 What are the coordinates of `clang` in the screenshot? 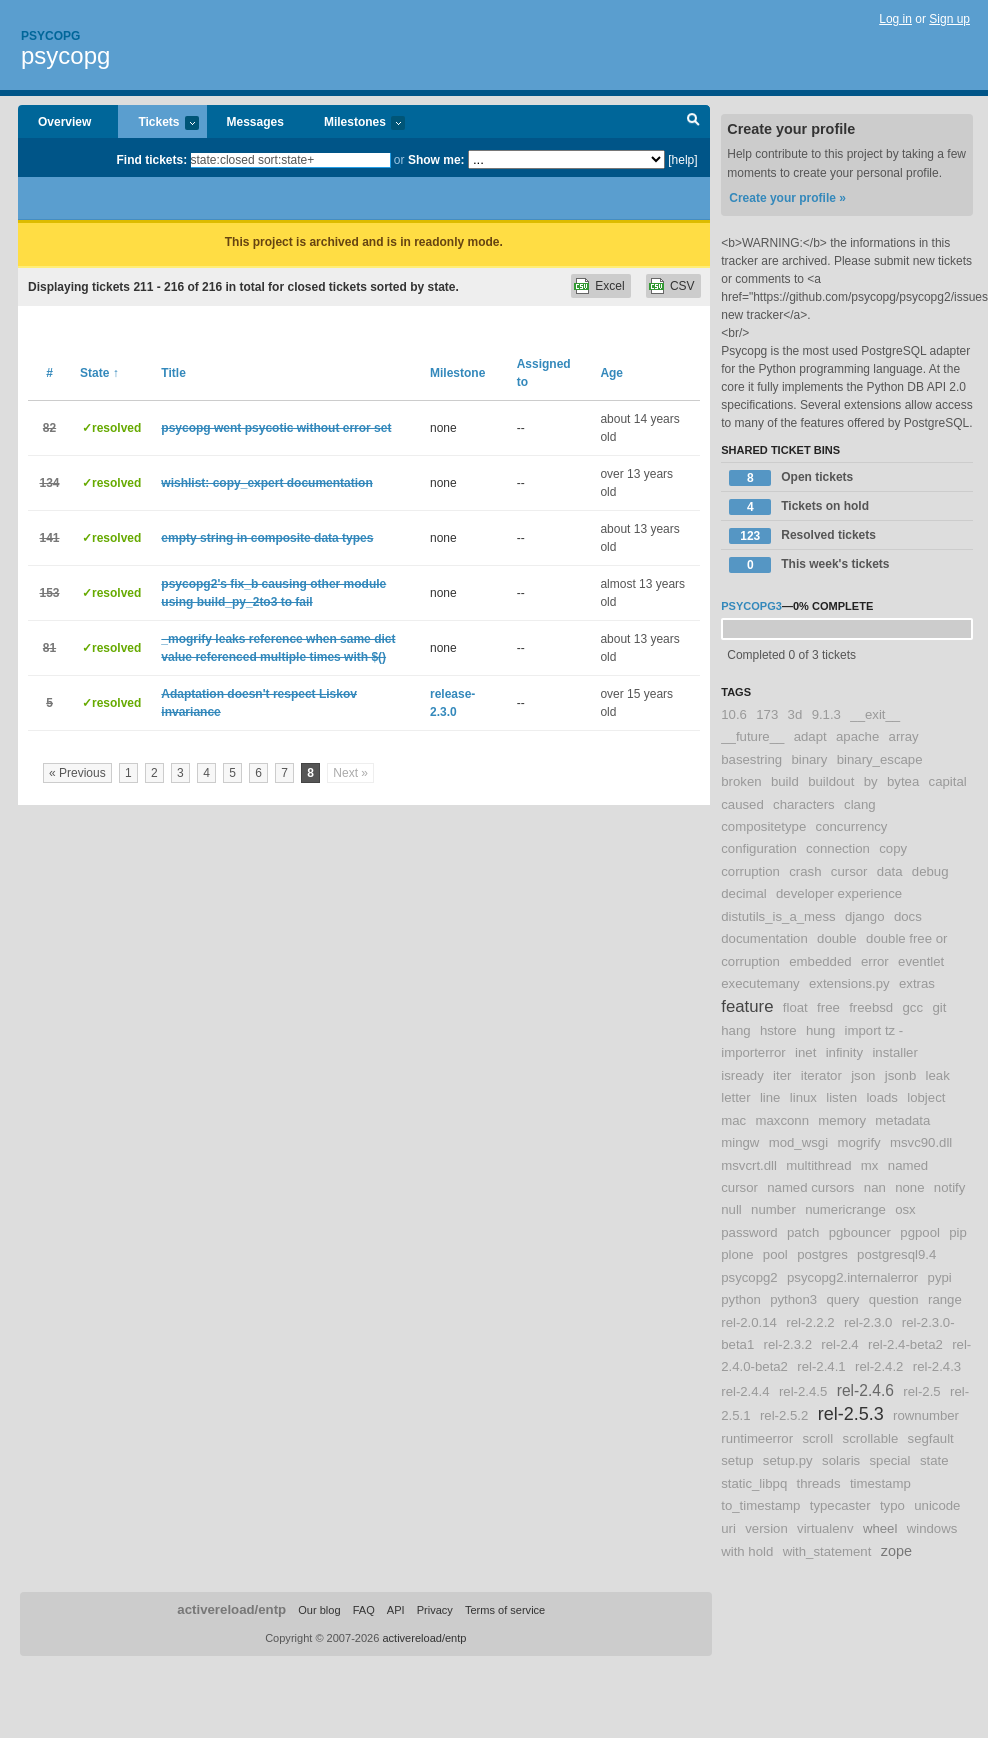 It's located at (860, 804).